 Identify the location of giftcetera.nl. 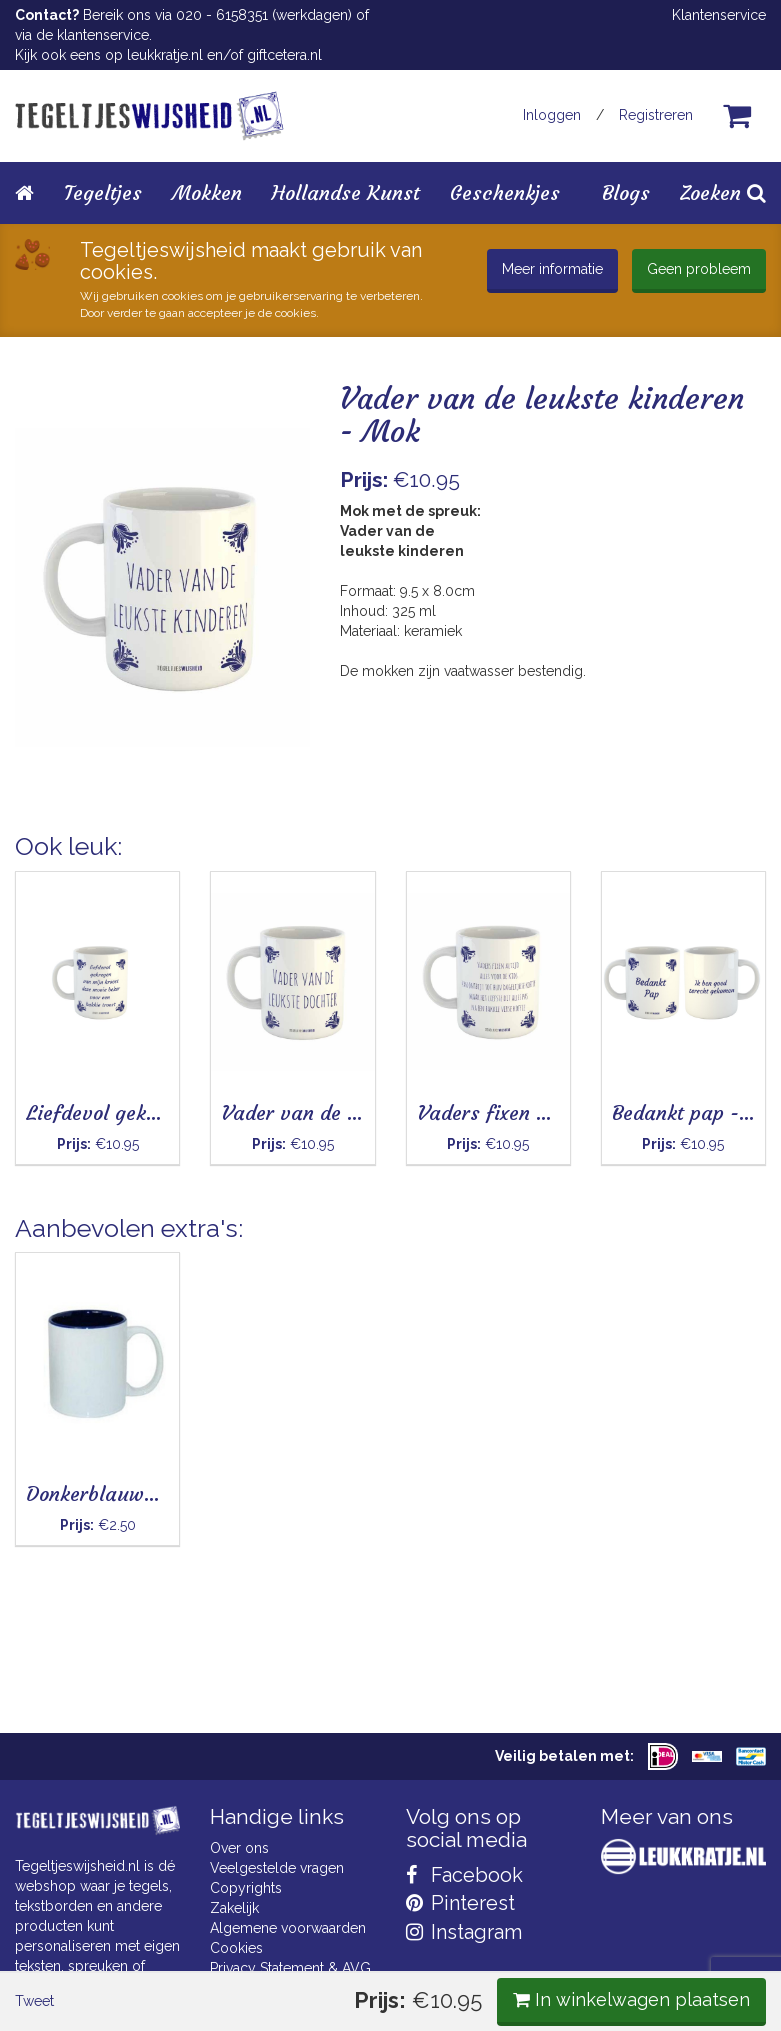
(284, 55).